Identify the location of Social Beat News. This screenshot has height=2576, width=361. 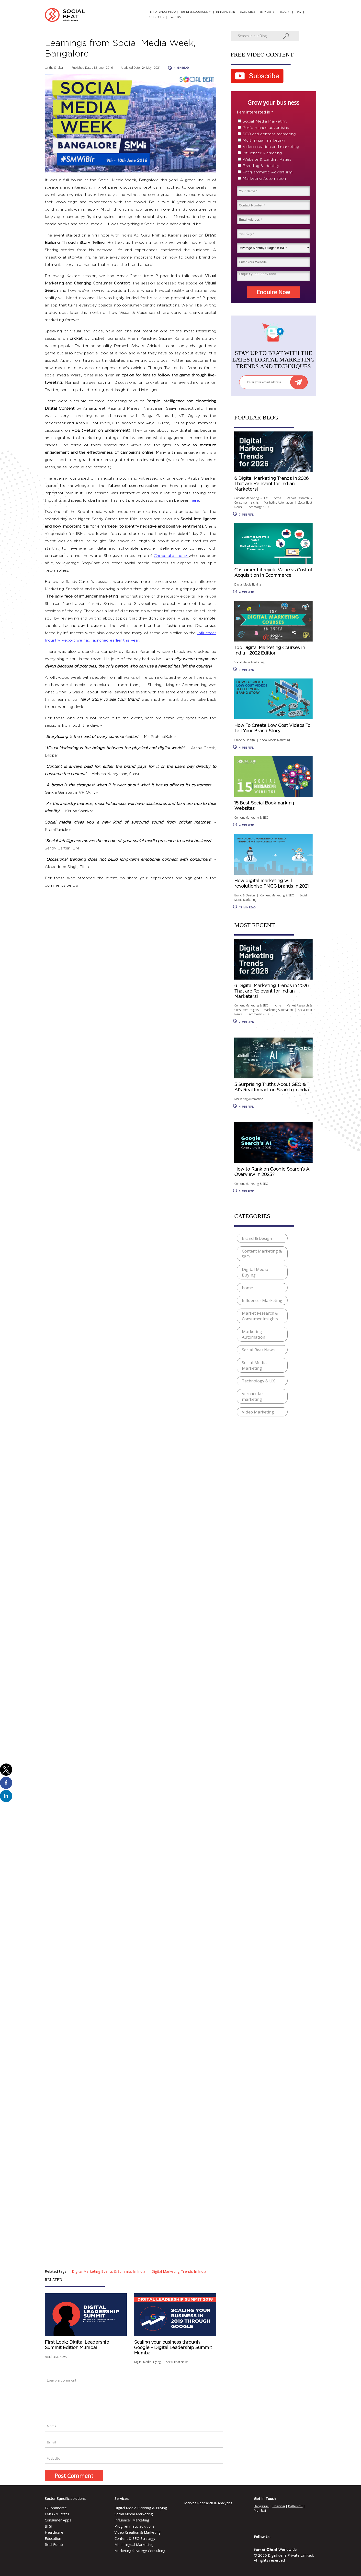
(56, 2357).